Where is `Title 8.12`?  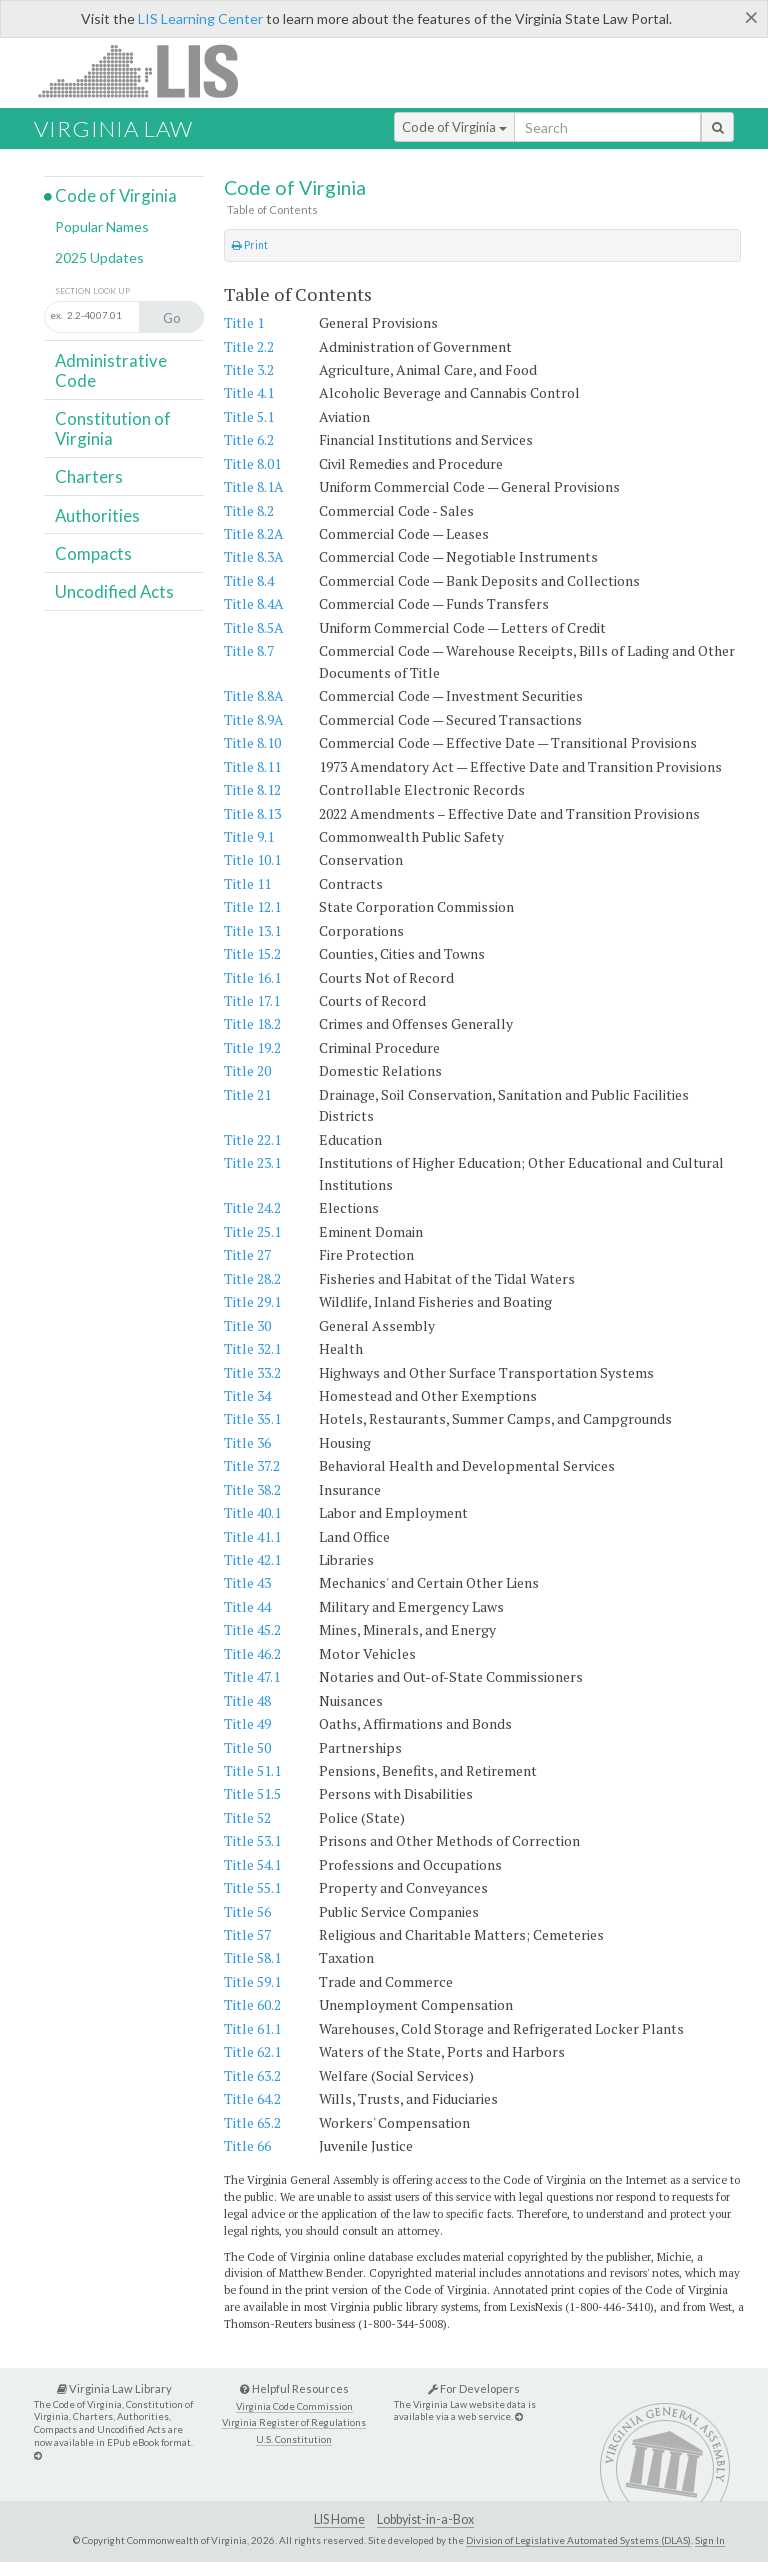
Title 8.12 is located at coordinates (252, 789).